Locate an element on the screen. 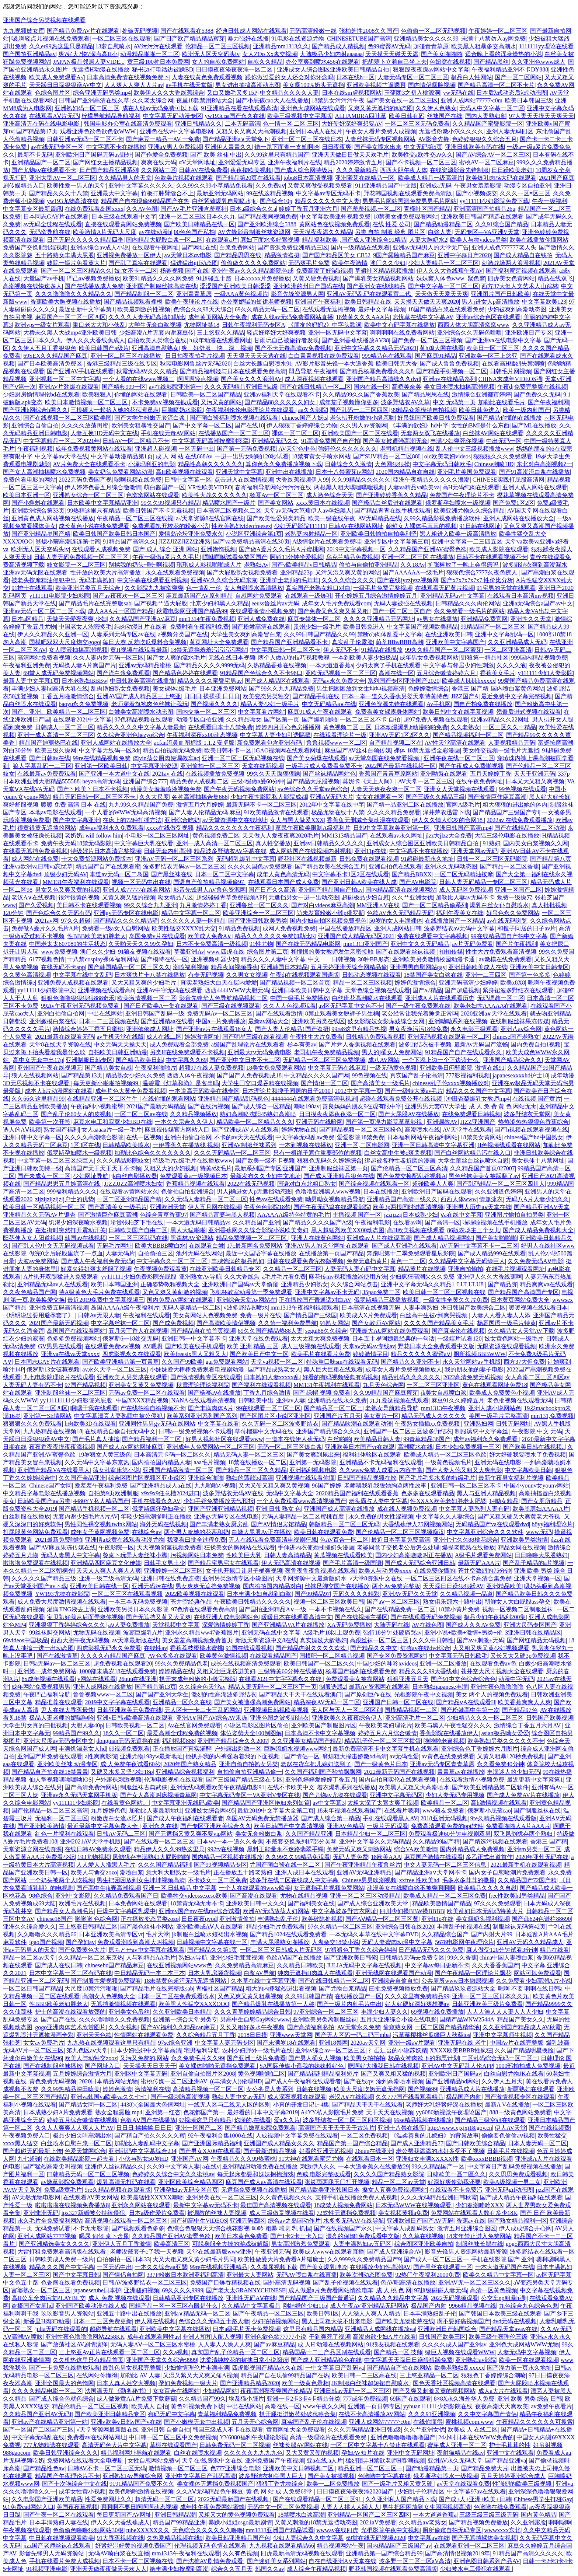  熟妇人妻中文av无码 is located at coordinates (238, 2097).